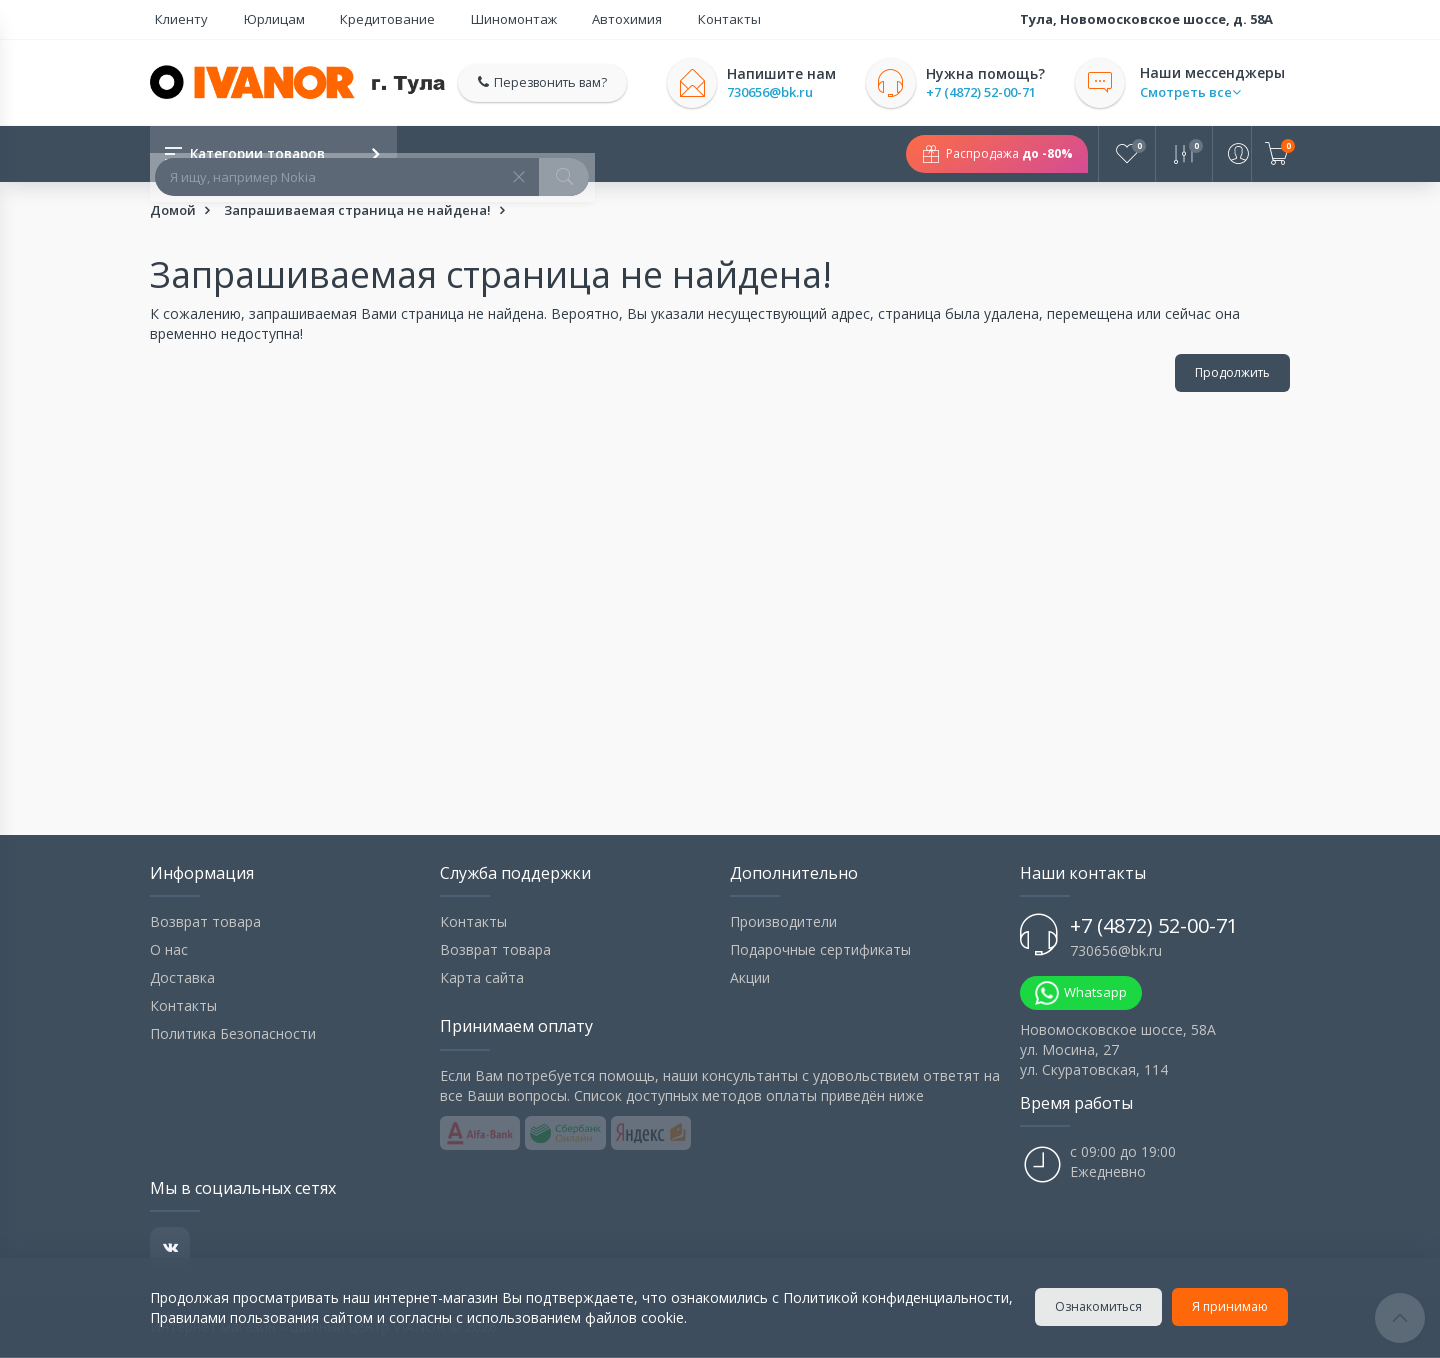 The width and height of the screenshot is (1440, 1358). What do you see at coordinates (820, 950) in the screenshot?
I see `Подарочные сертификаты` at bounding box center [820, 950].